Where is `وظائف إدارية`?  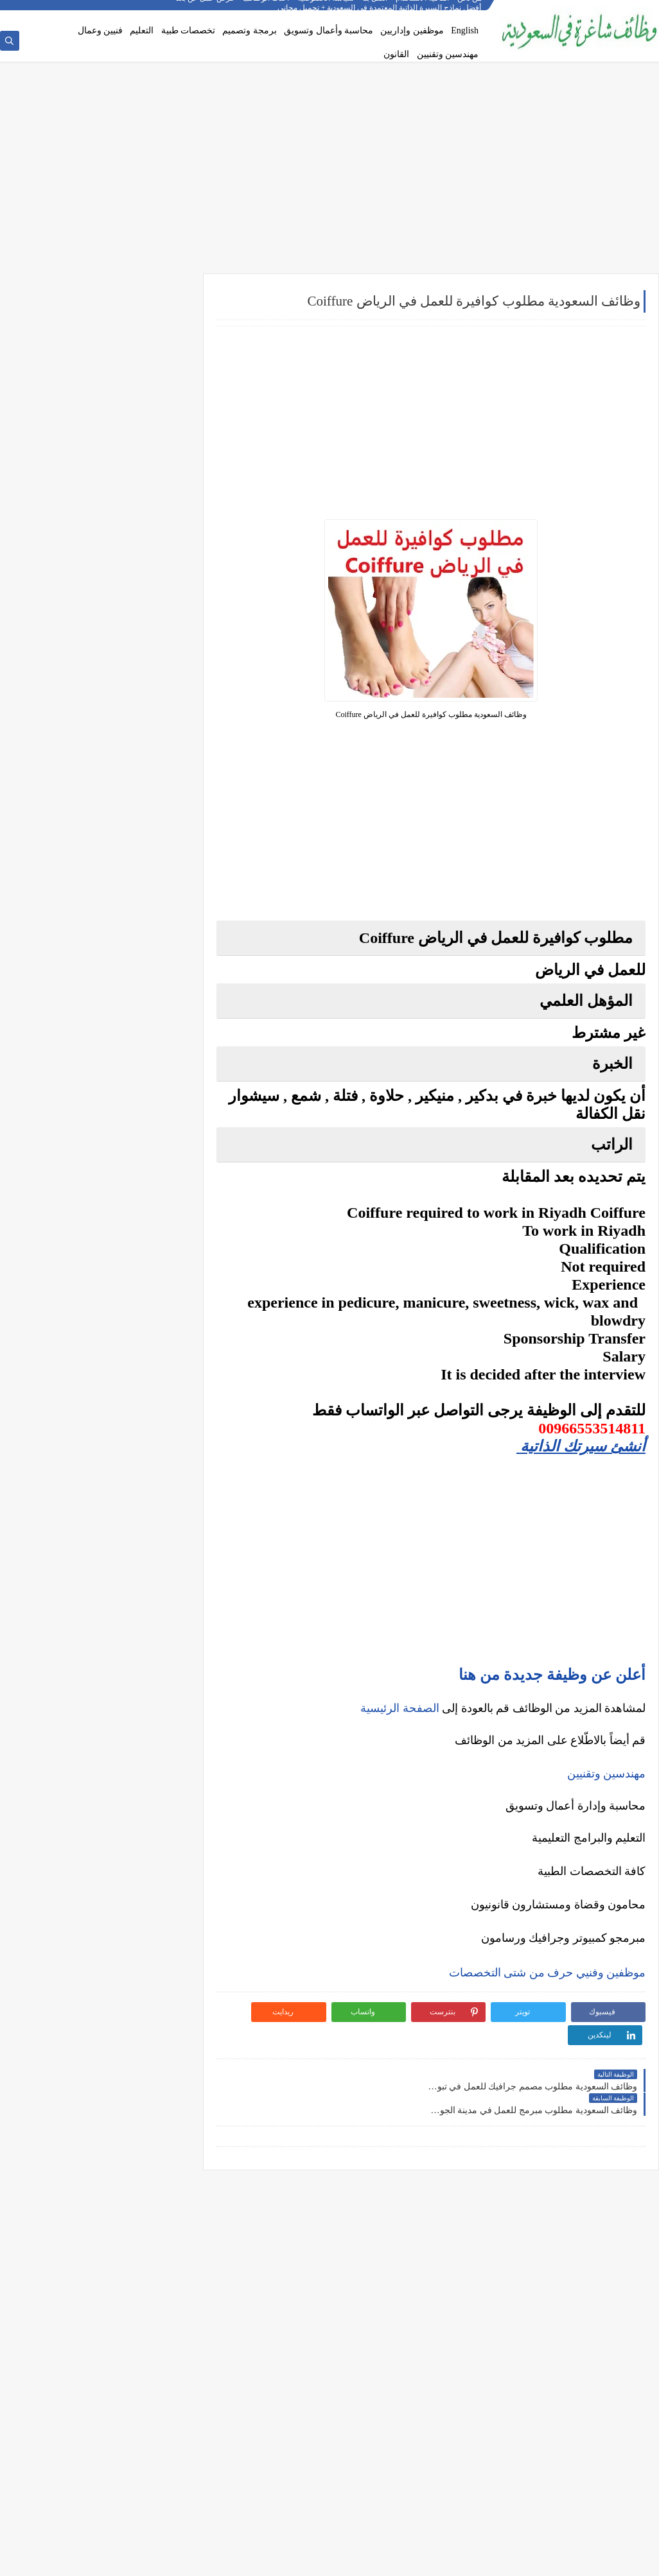
وظائف إدارية is located at coordinates (154, 485).